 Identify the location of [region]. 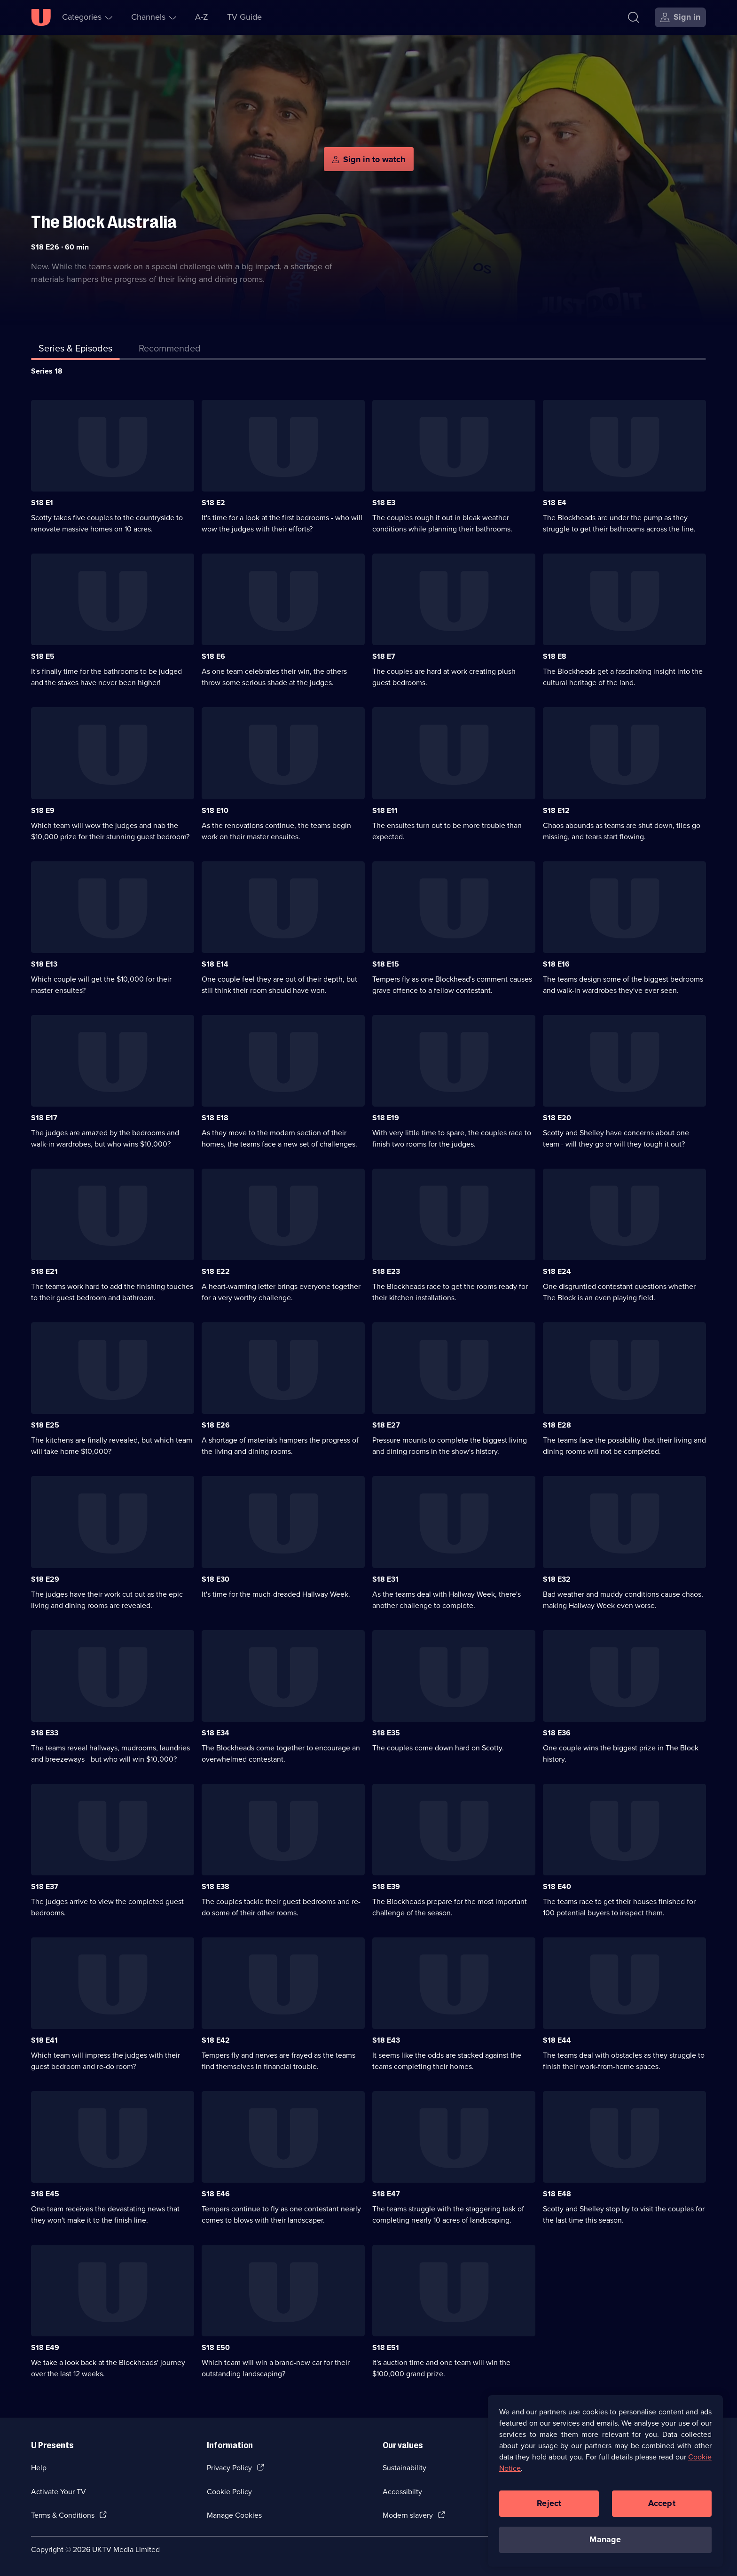
(605, 2484).